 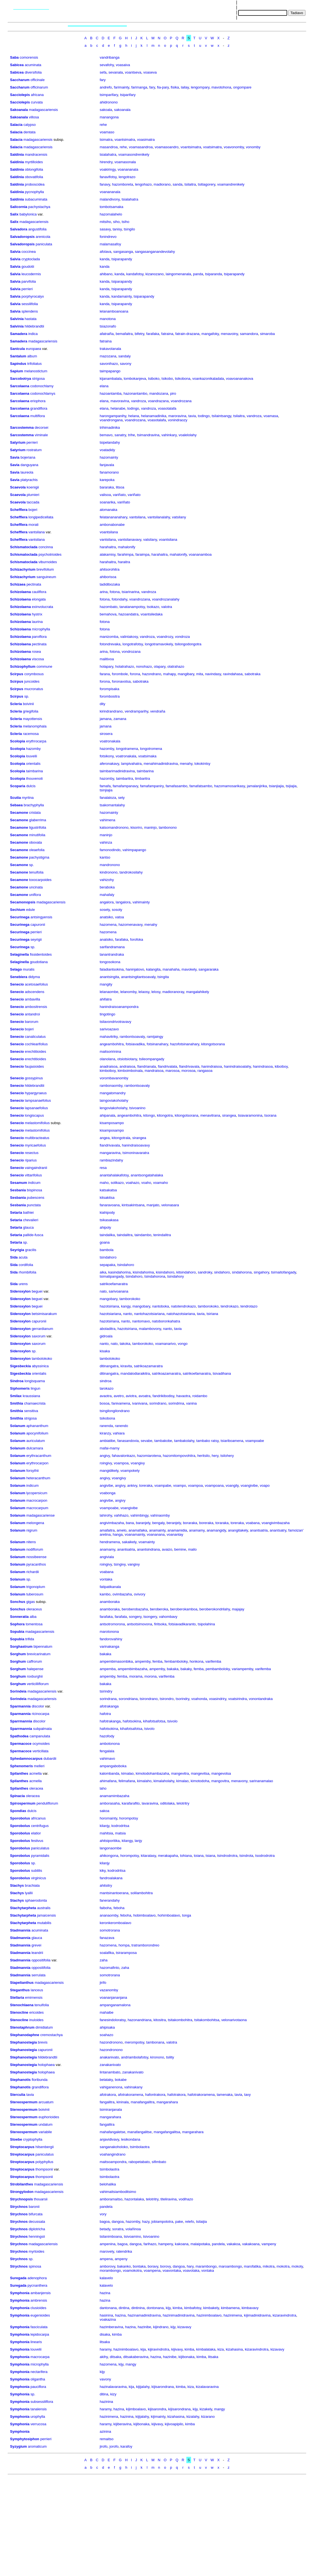 What do you see at coordinates (291, 786) in the screenshot?
I see `tsijiajia` at bounding box center [291, 786].